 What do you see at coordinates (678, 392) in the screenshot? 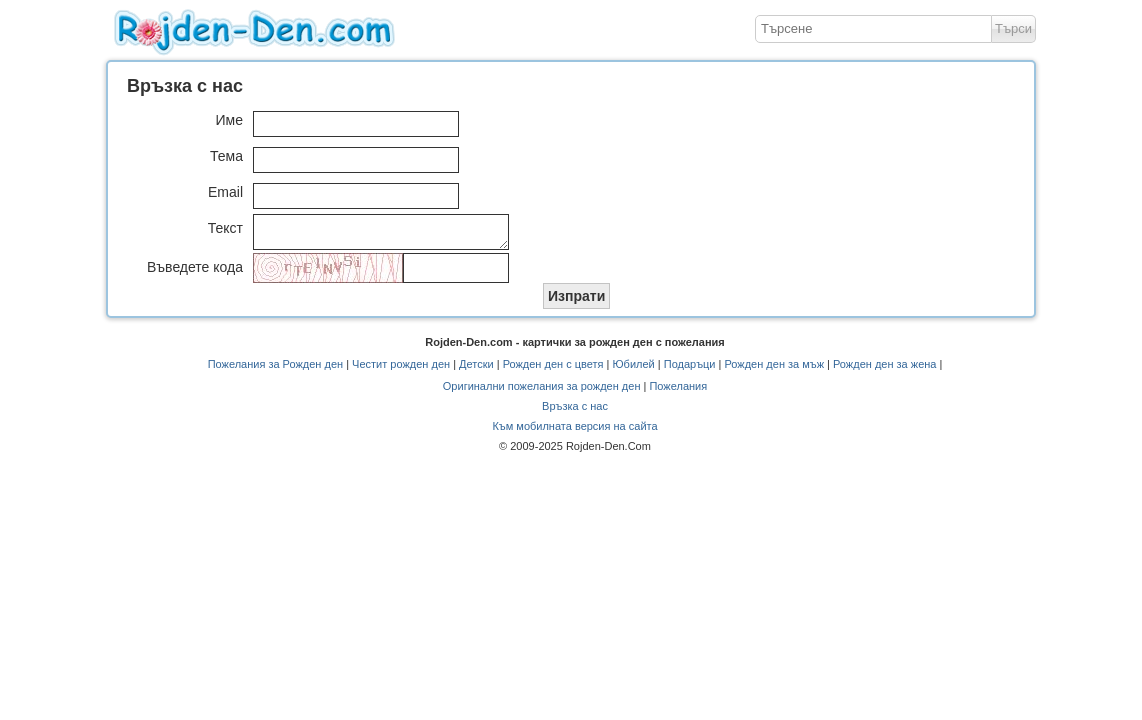
I see `Пожелания` at bounding box center [678, 392].